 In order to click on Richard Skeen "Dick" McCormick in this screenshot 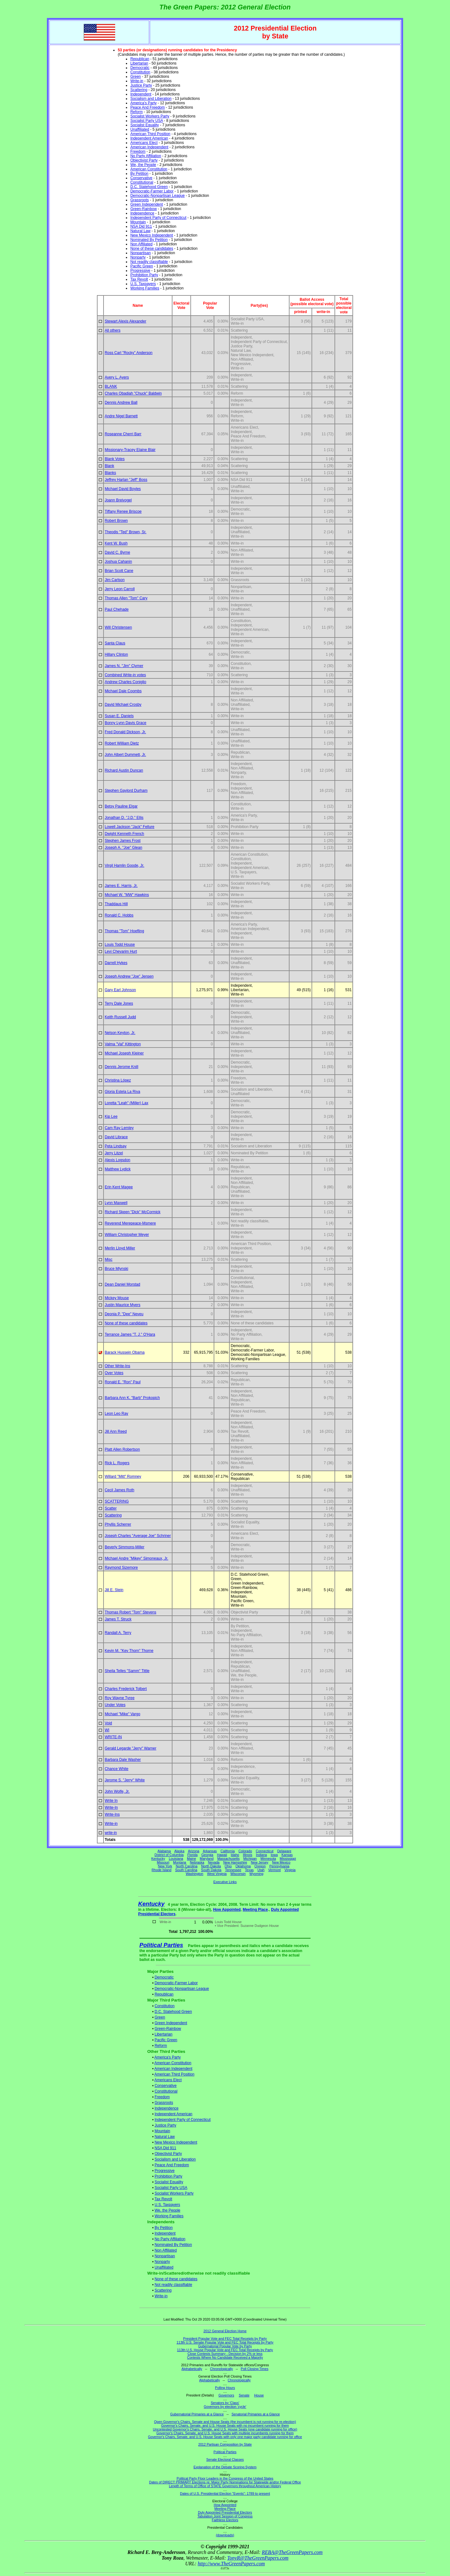, I will do `click(132, 1212)`.